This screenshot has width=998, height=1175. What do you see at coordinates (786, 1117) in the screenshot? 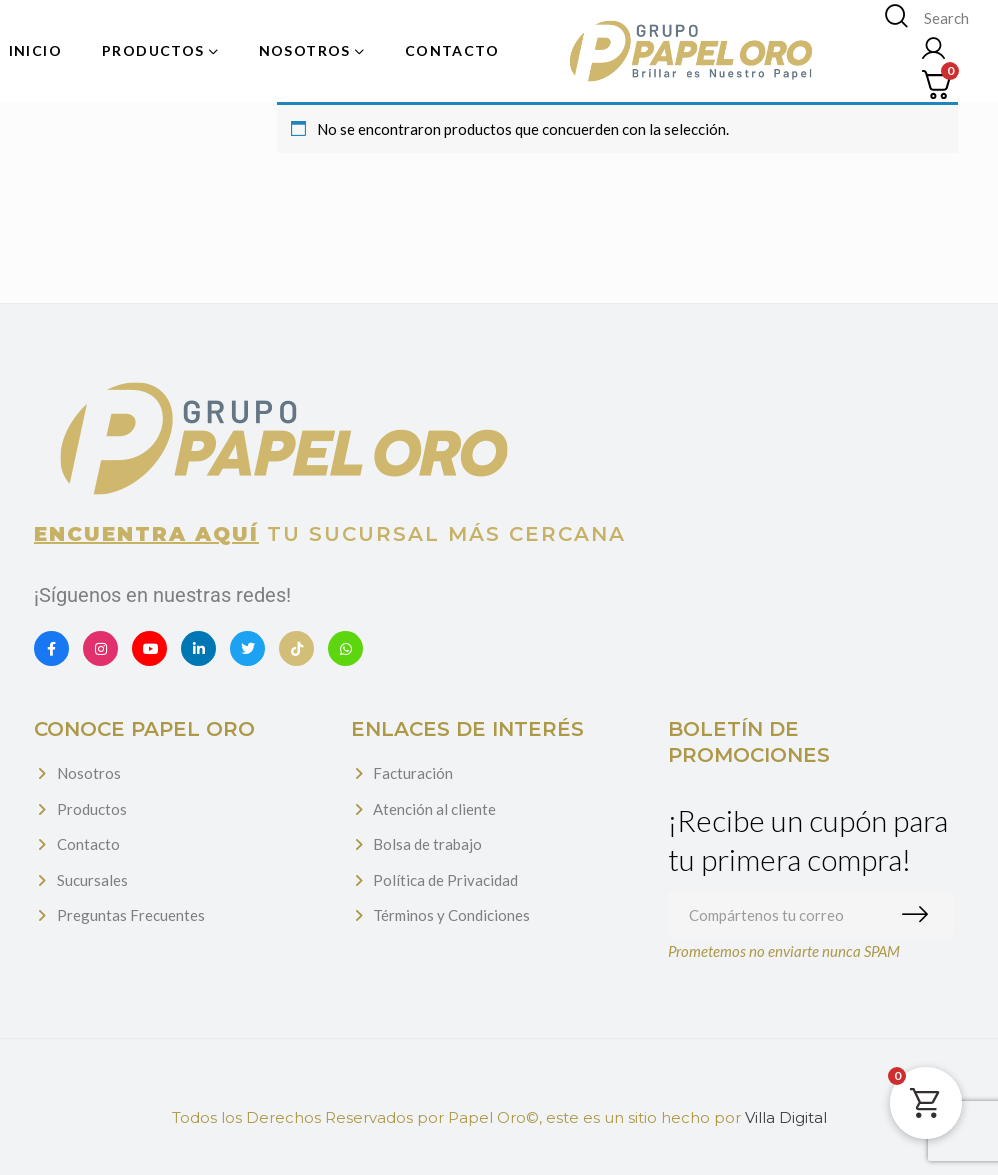
I see `Villa Digital` at bounding box center [786, 1117].